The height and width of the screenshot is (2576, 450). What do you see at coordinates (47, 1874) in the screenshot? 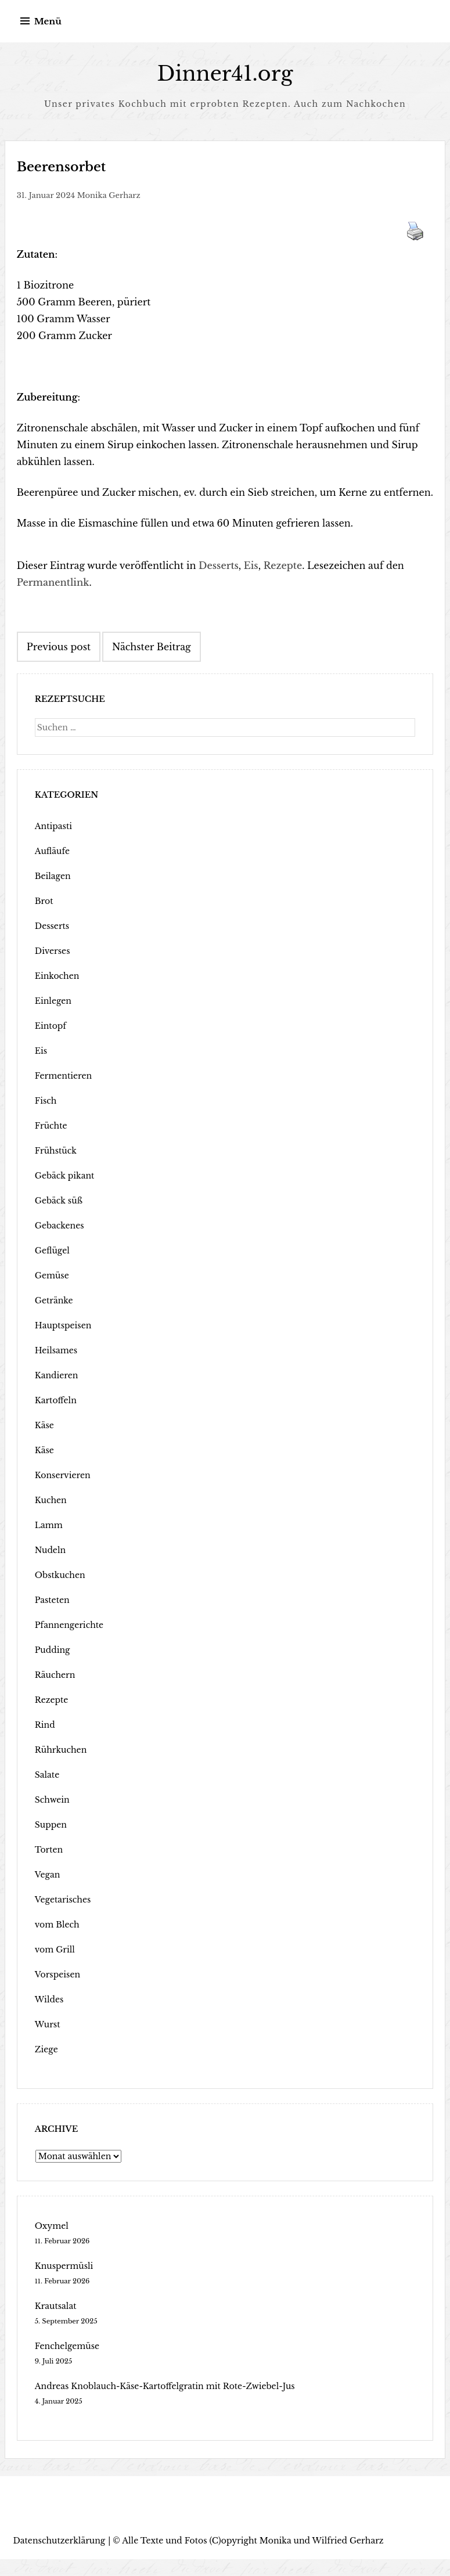
I see `Vegan` at bounding box center [47, 1874].